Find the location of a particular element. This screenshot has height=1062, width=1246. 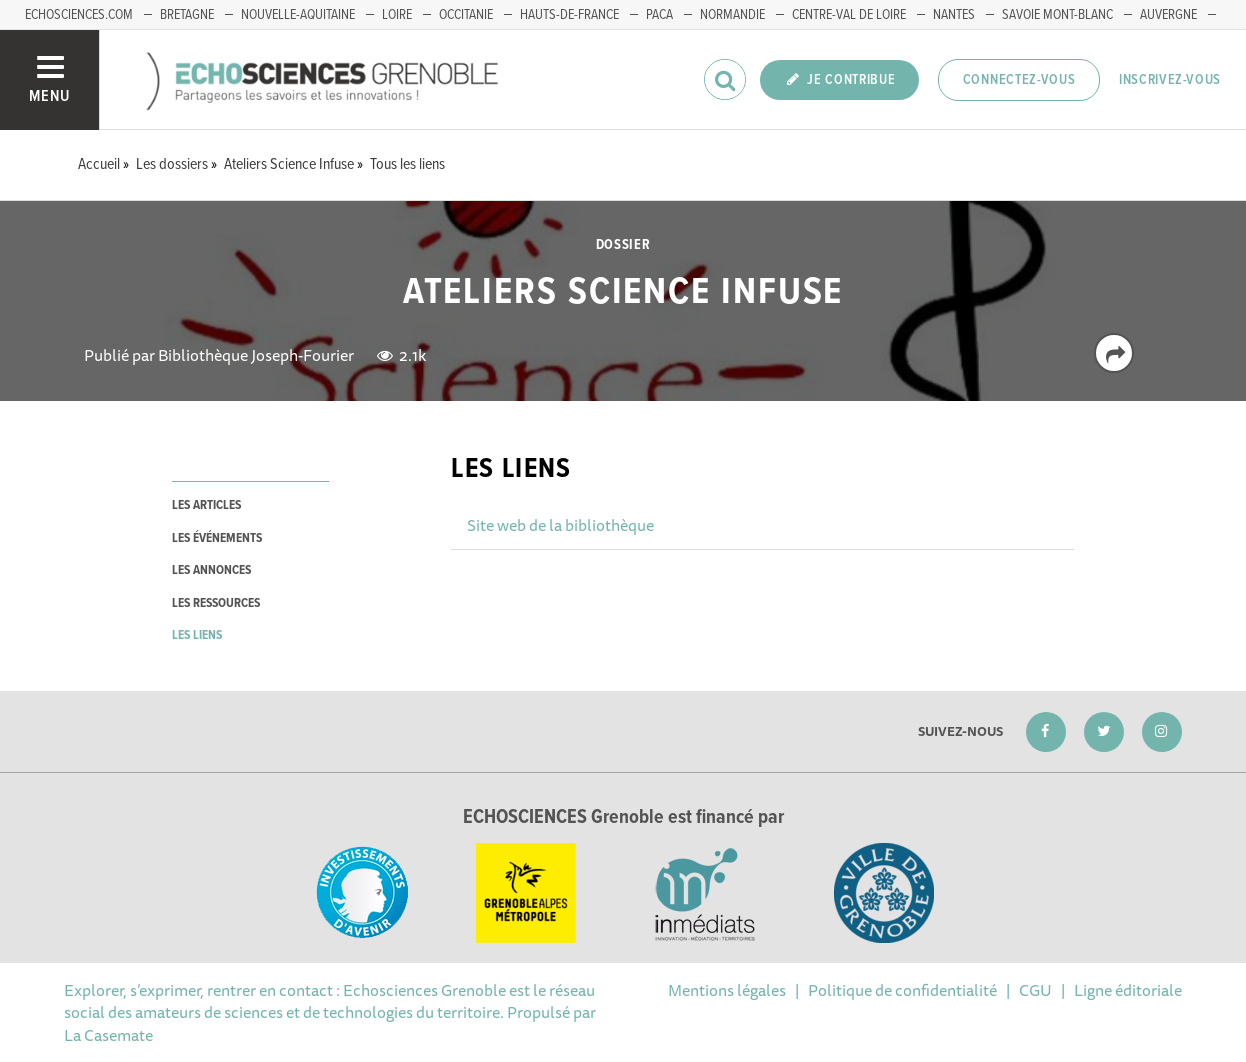

Nouvelle-Aquitaine is located at coordinates (298, 15).